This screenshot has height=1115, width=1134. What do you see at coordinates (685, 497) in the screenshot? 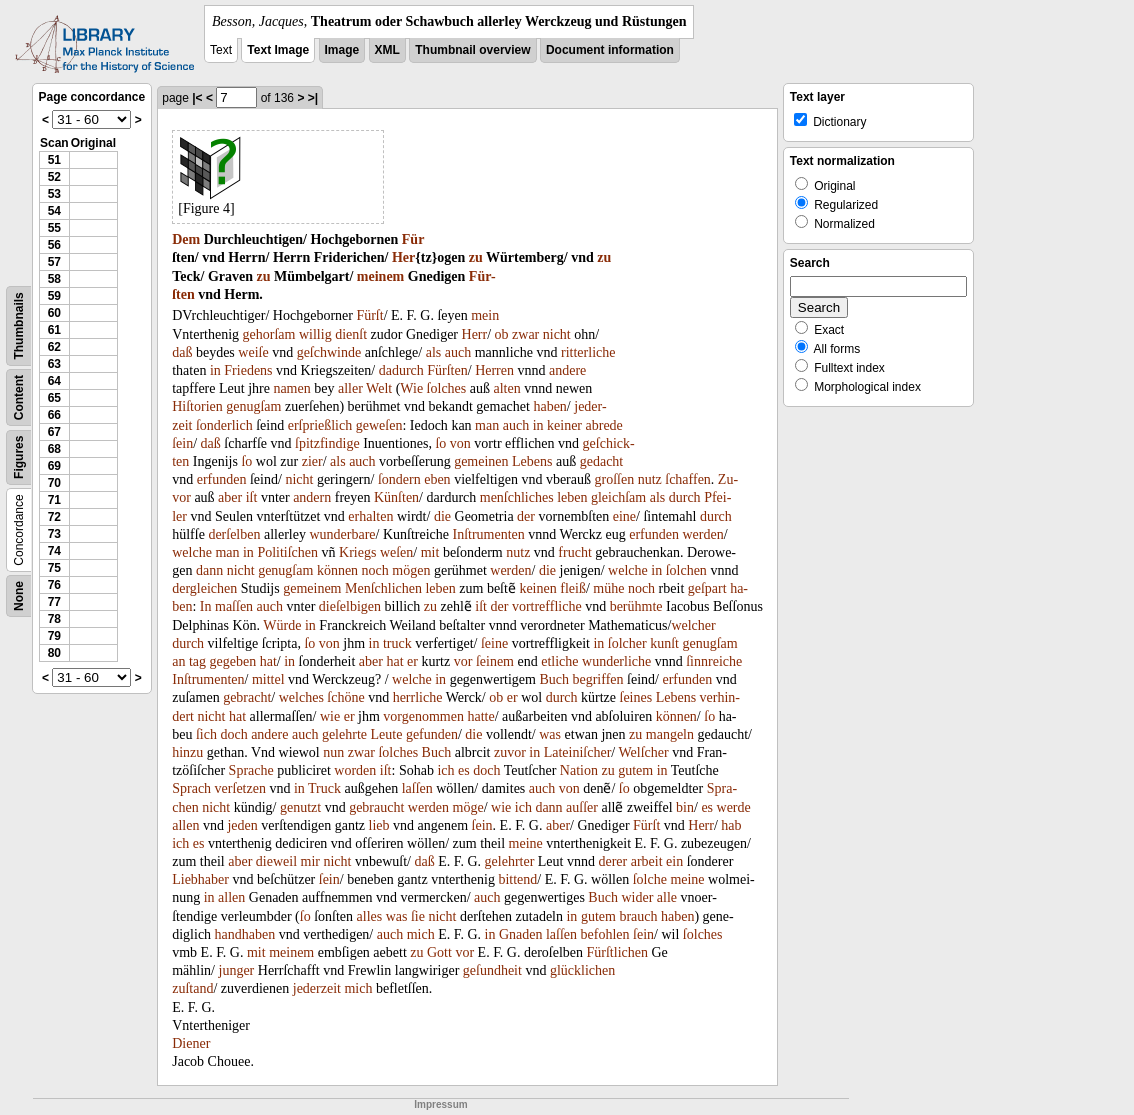
I see `durch` at bounding box center [685, 497].